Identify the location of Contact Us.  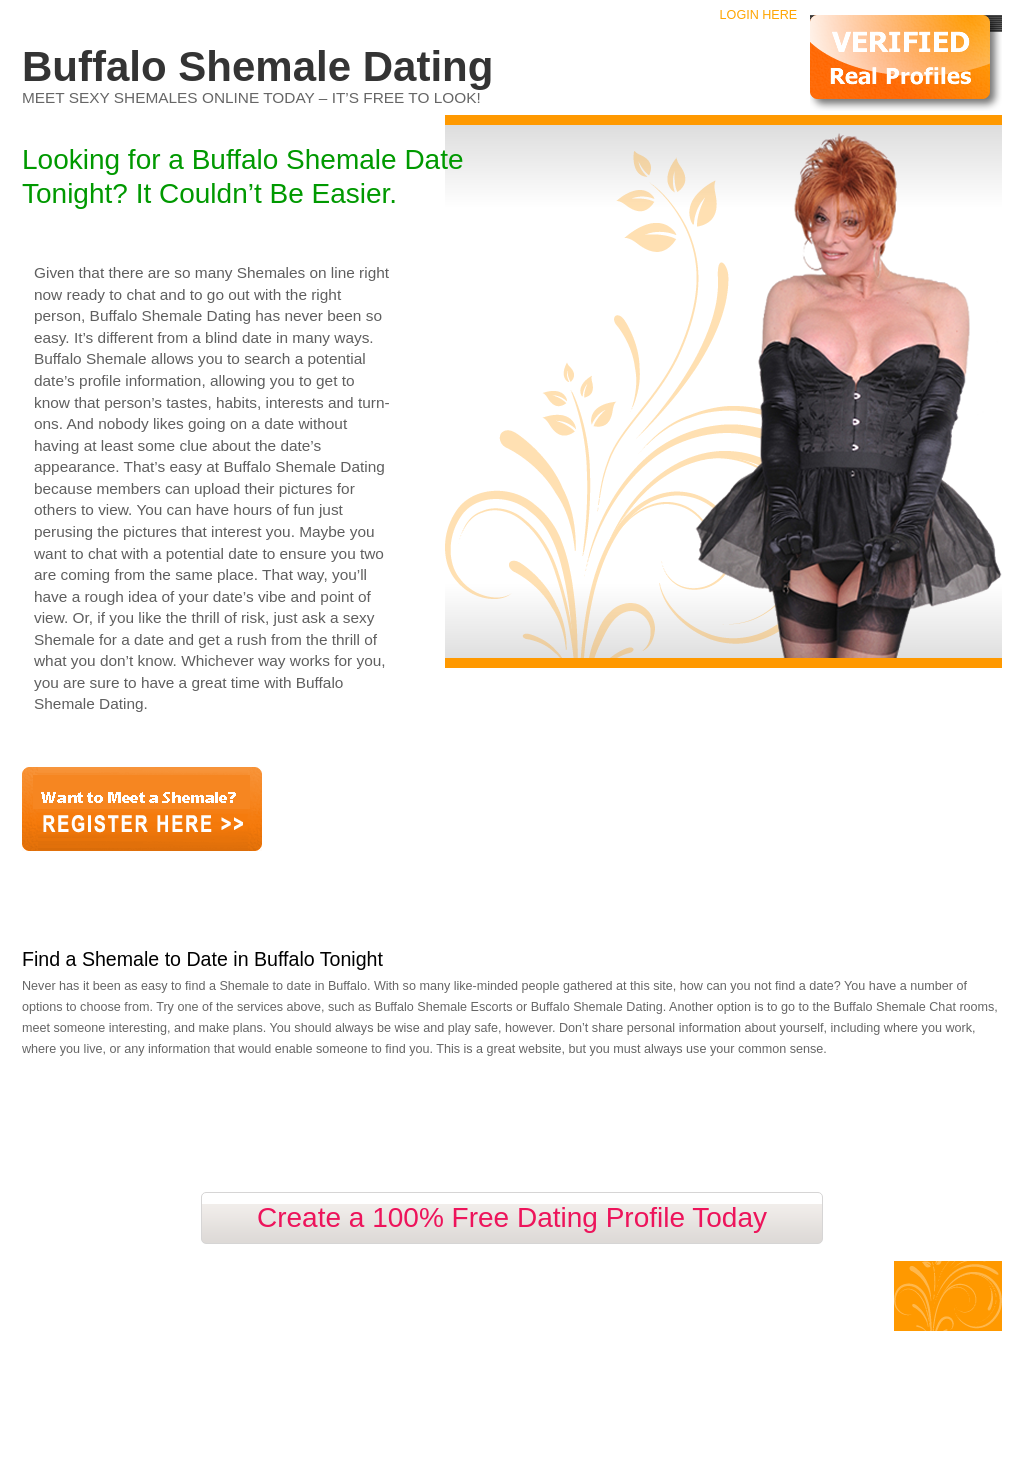
(183, 1306).